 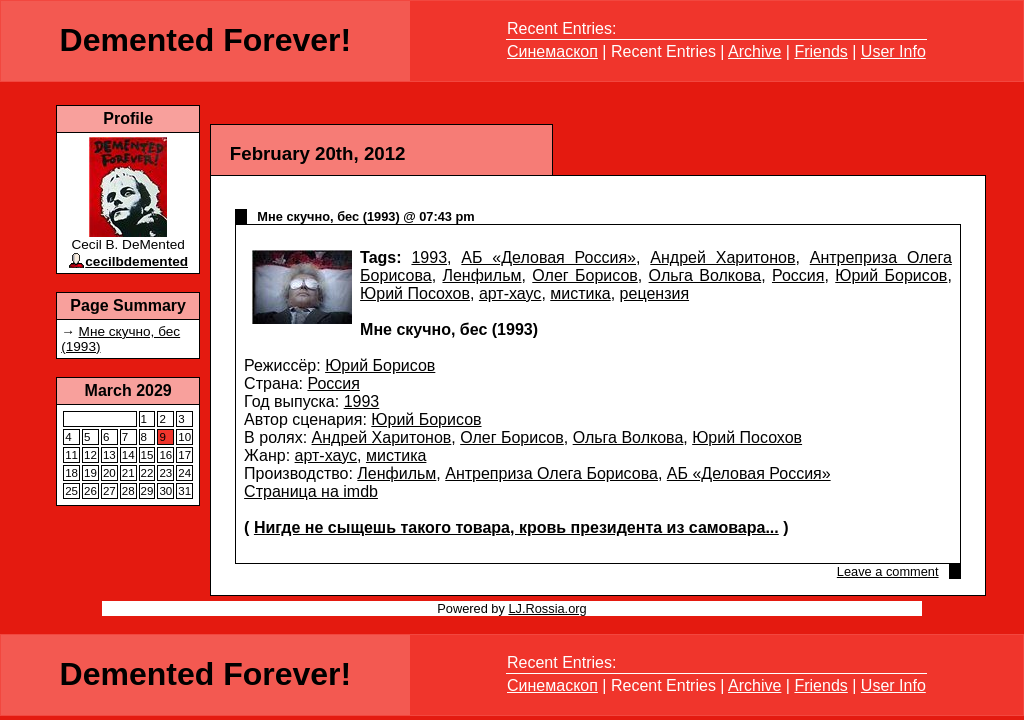 I want to click on User Info, so click(x=893, y=51).